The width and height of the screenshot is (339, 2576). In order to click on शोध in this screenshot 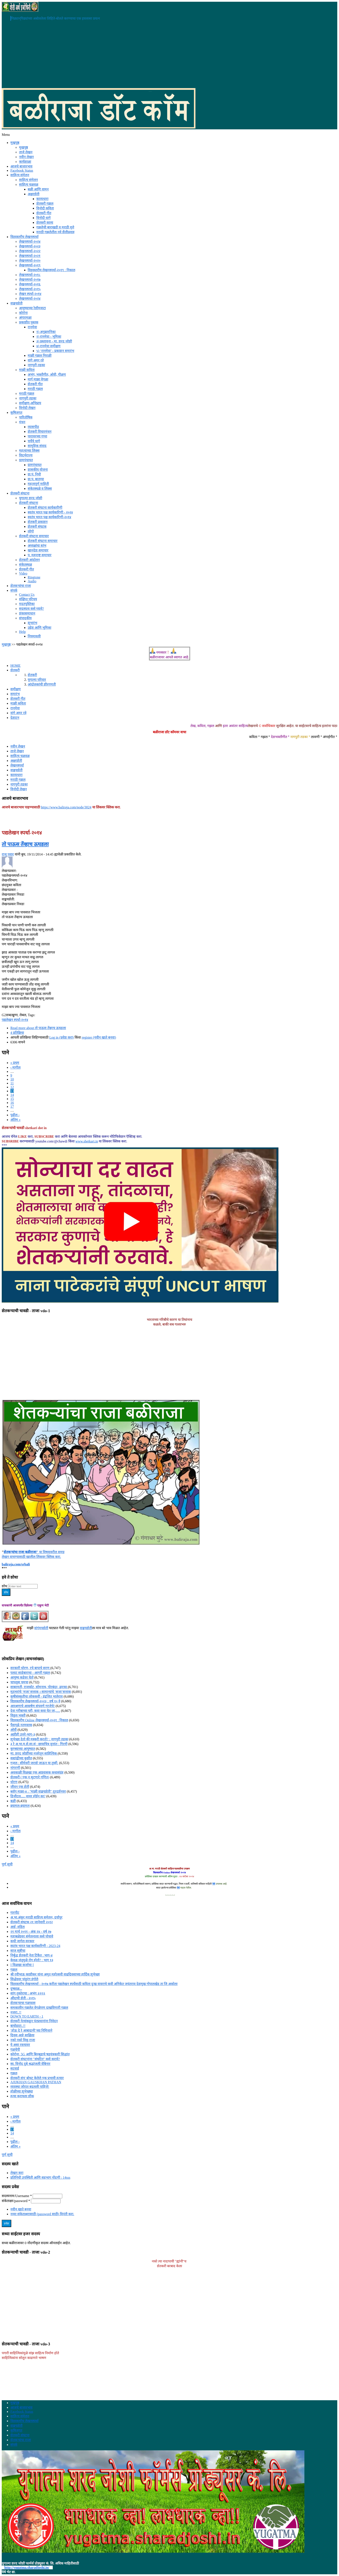, I will do `click(5, 1586)`.